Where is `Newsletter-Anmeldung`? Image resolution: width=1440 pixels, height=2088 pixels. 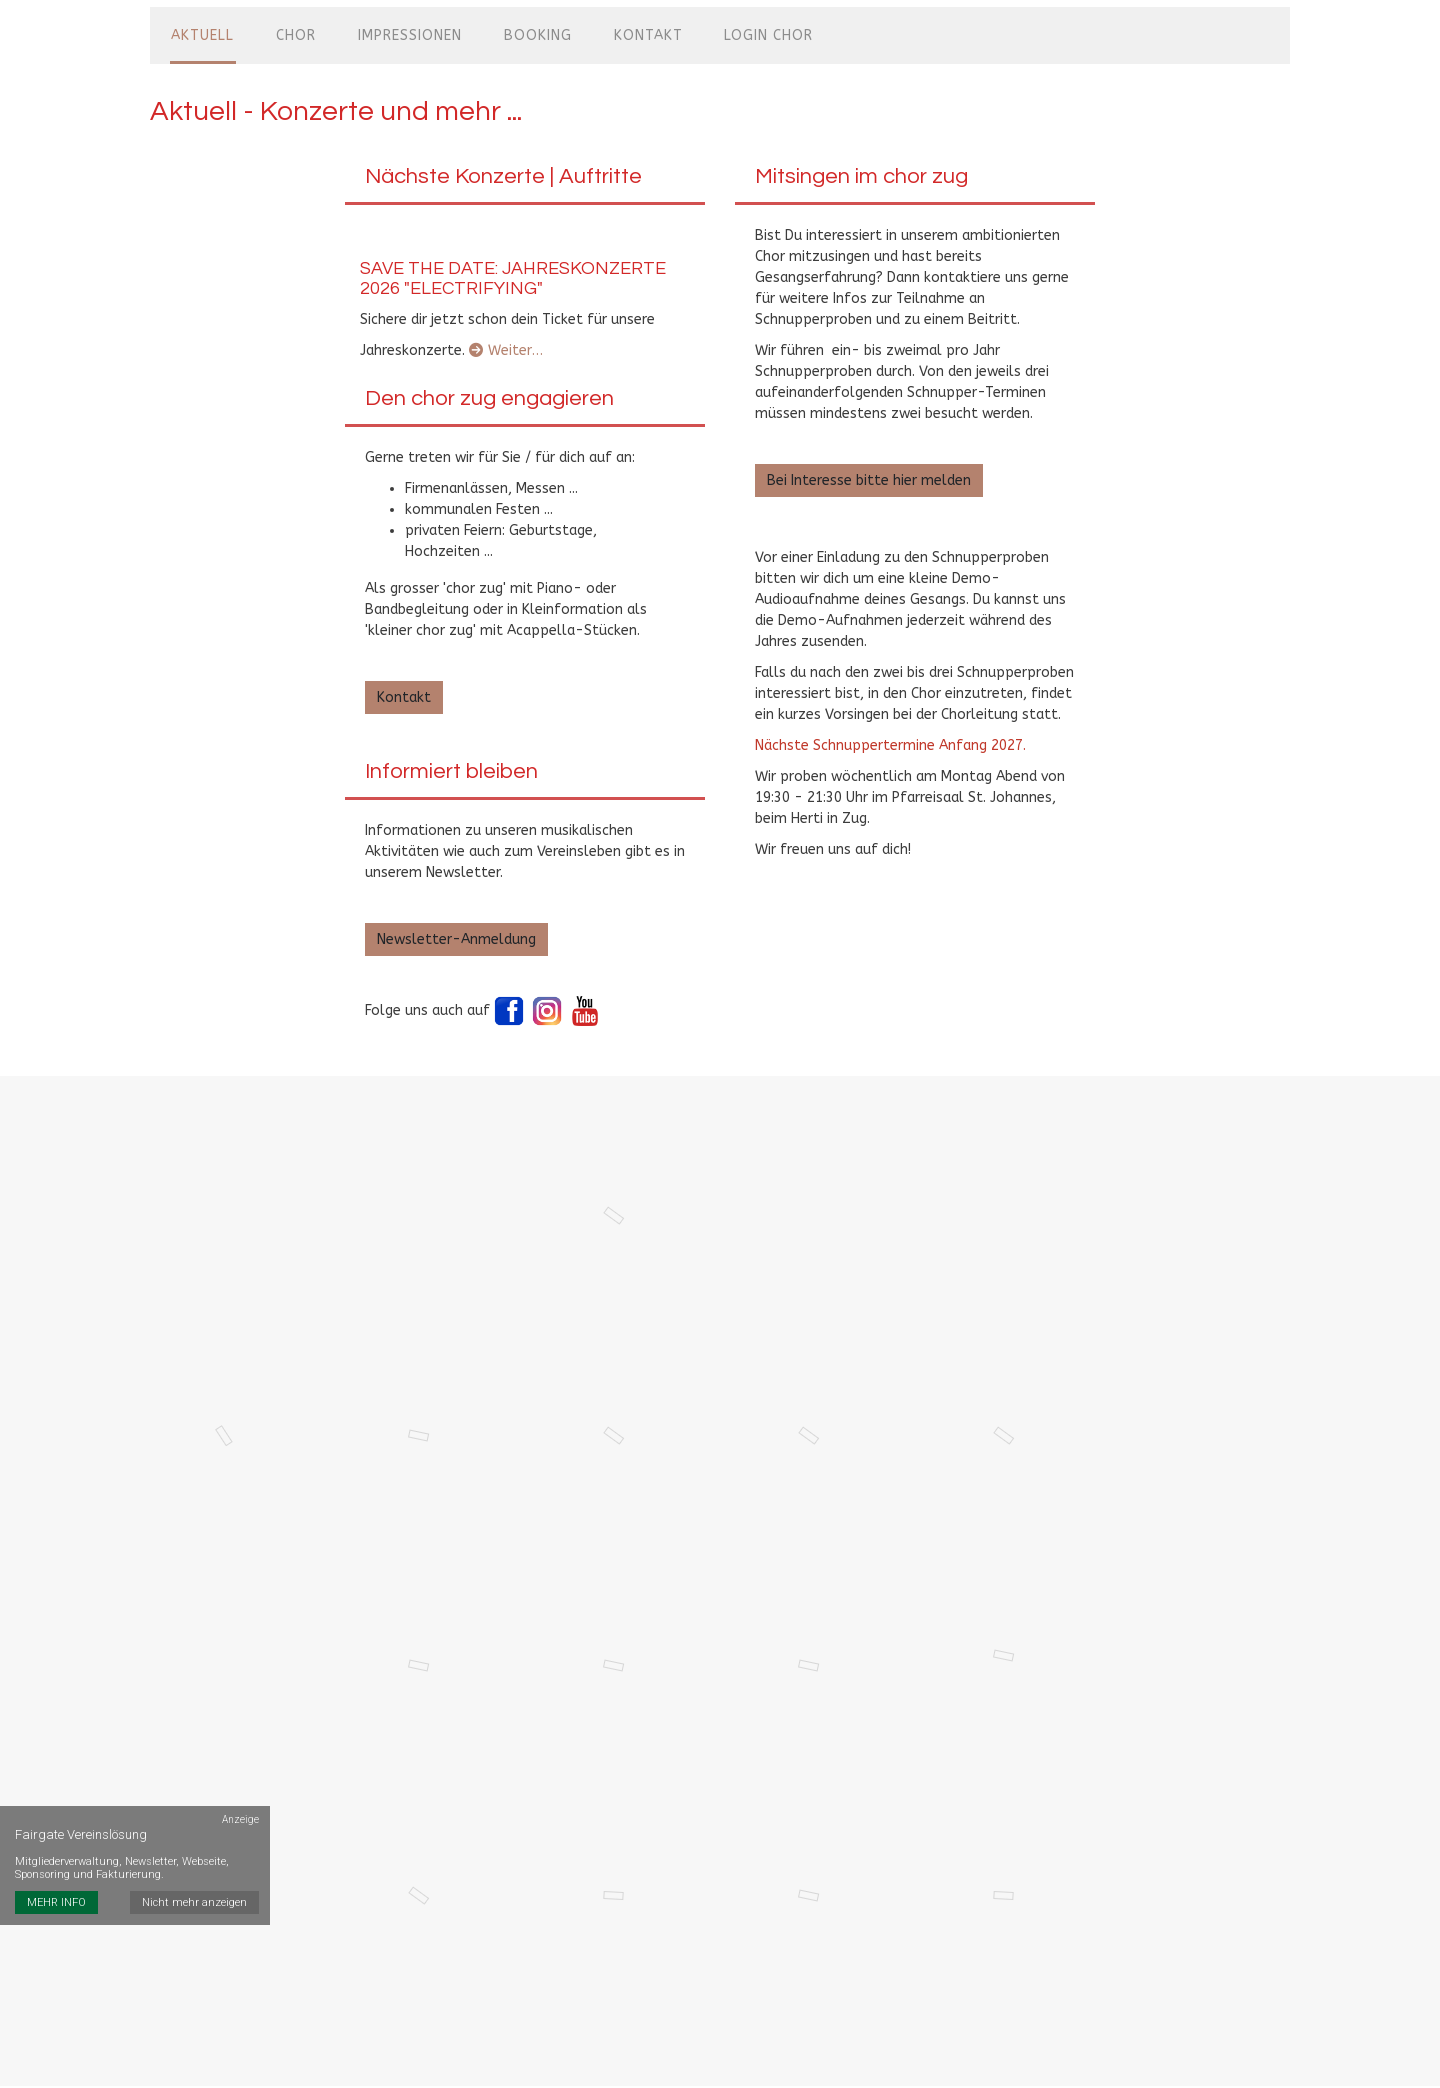
Newsletter-Anmeldung is located at coordinates (456, 931).